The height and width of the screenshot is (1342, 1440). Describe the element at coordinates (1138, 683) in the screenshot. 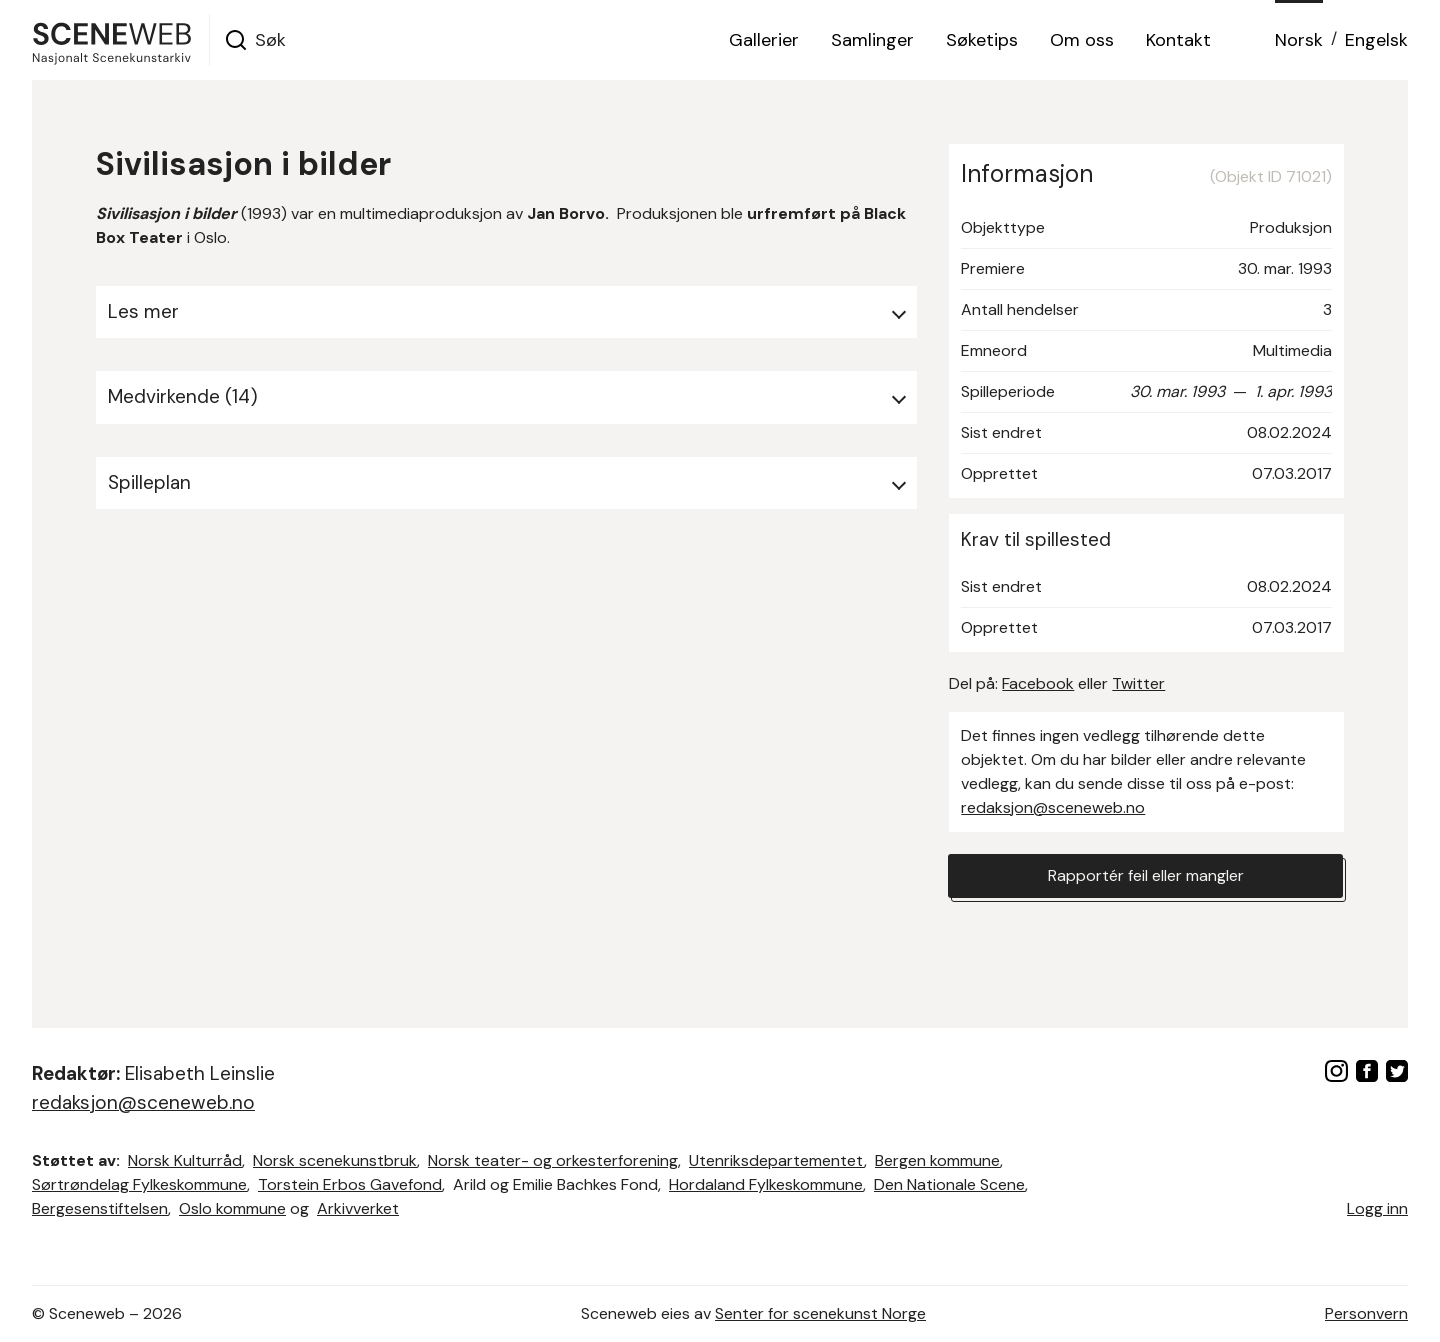

I see `Twitter` at that location.